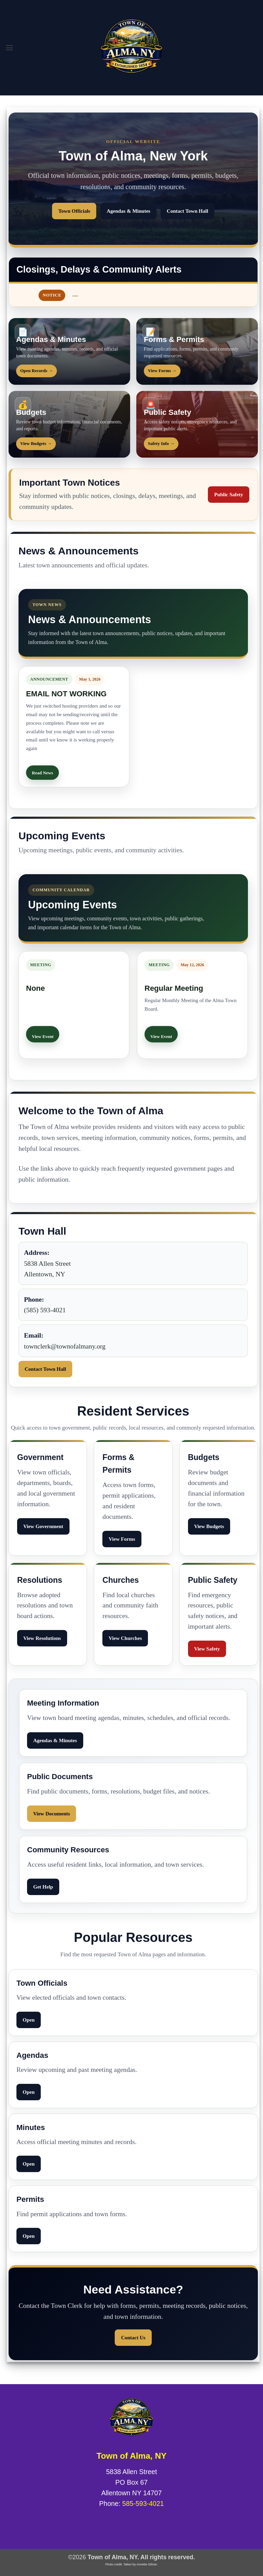 The image size is (263, 2576). Describe the element at coordinates (43, 1526) in the screenshot. I see `View Government` at that location.